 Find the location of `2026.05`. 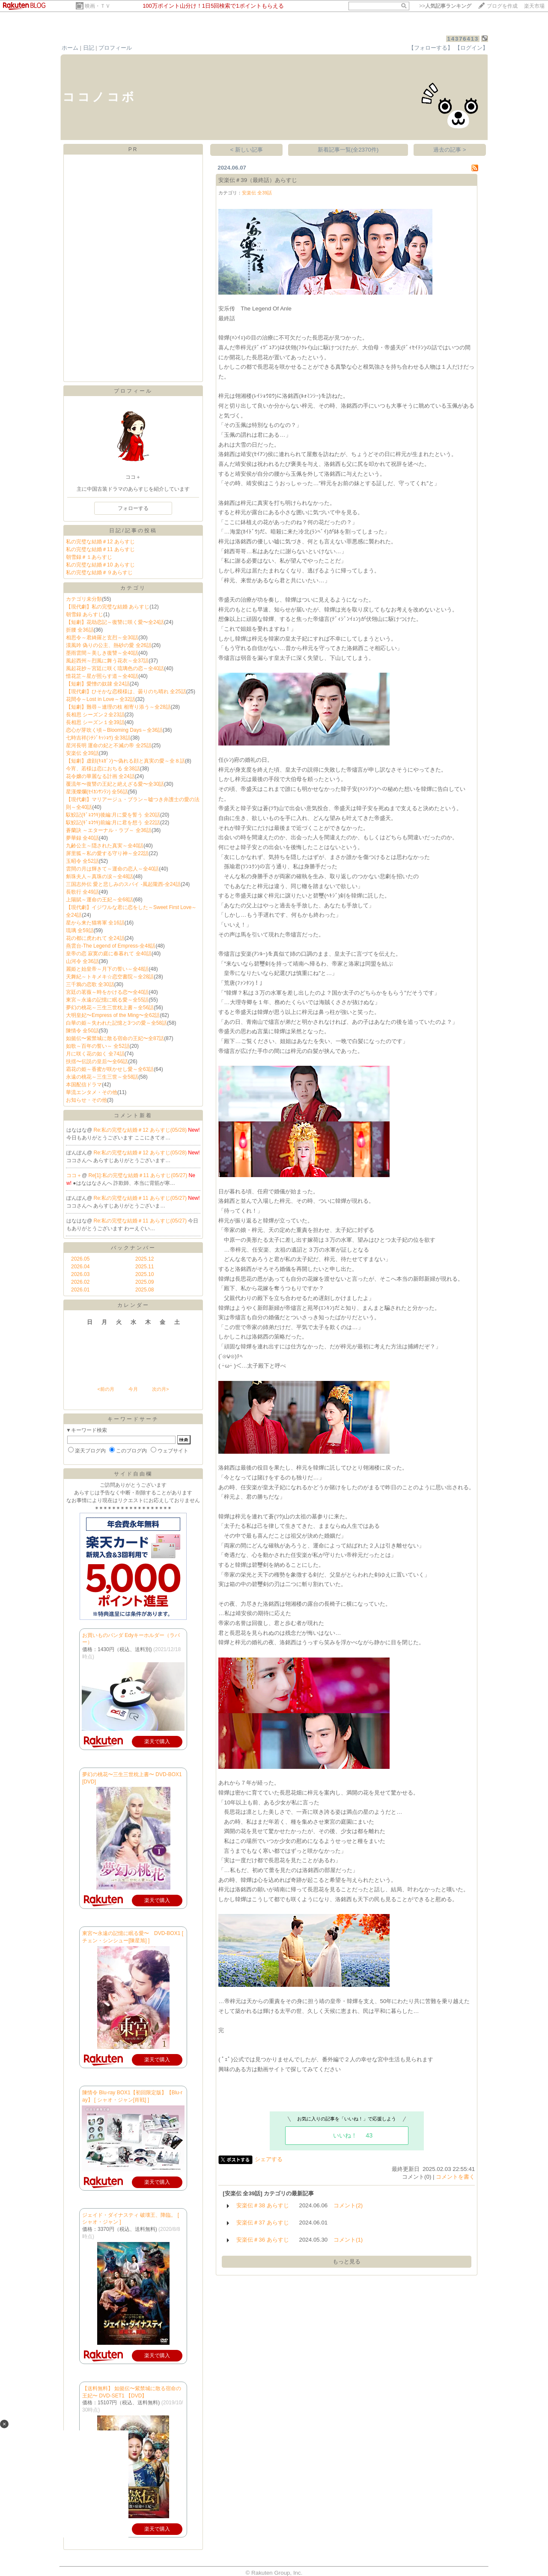

2026.05 is located at coordinates (80, 1259).